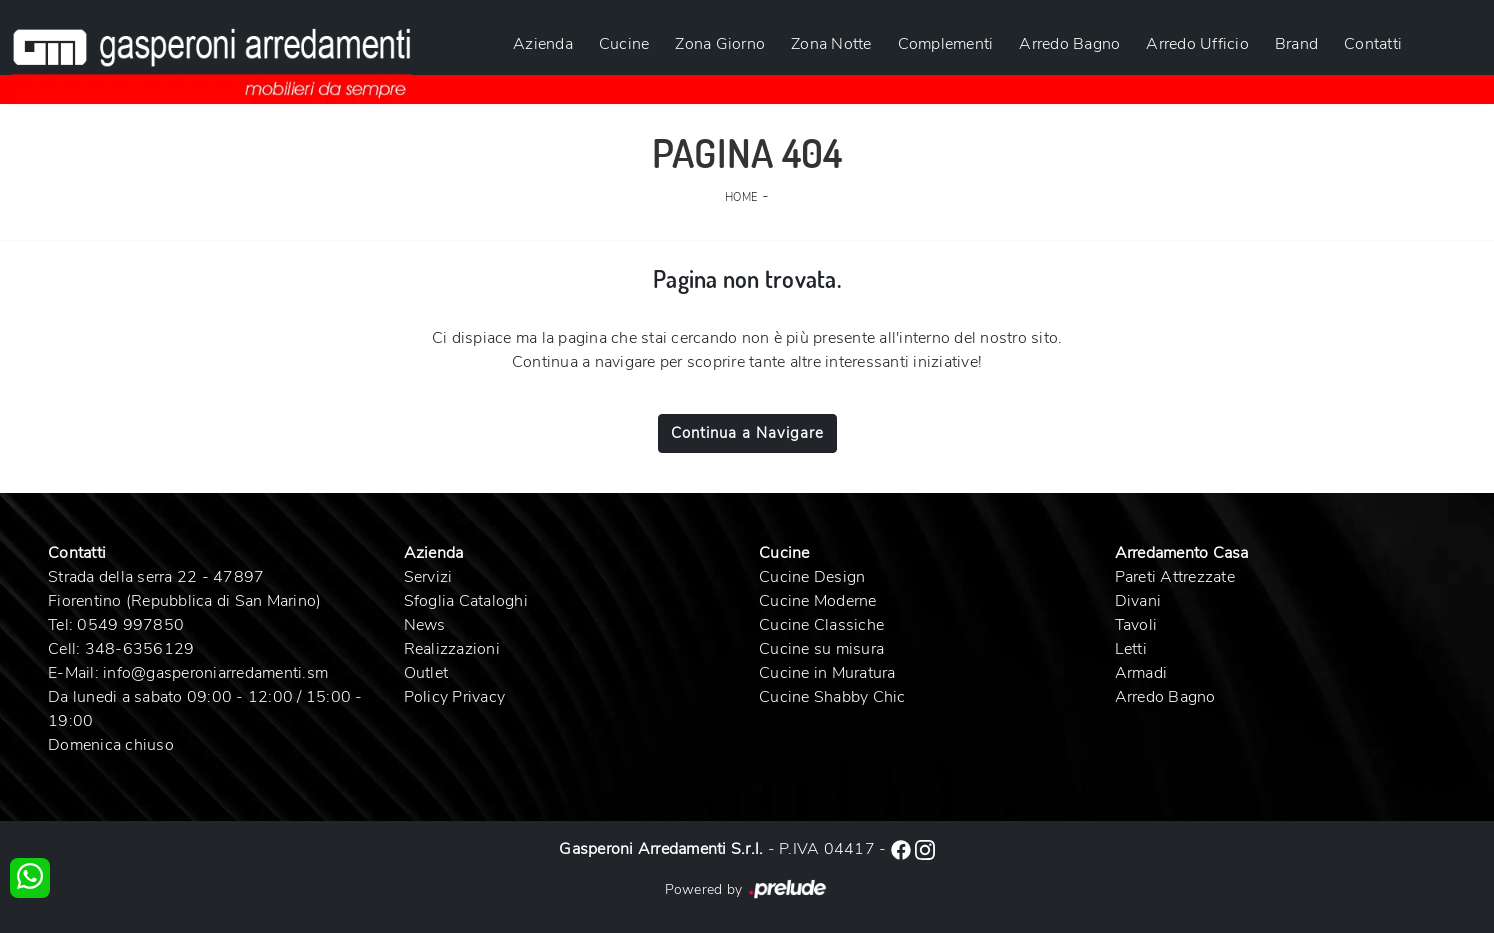 Image resolution: width=1494 pixels, height=933 pixels. Describe the element at coordinates (720, 44) in the screenshot. I see `Zona Giorno` at that location.